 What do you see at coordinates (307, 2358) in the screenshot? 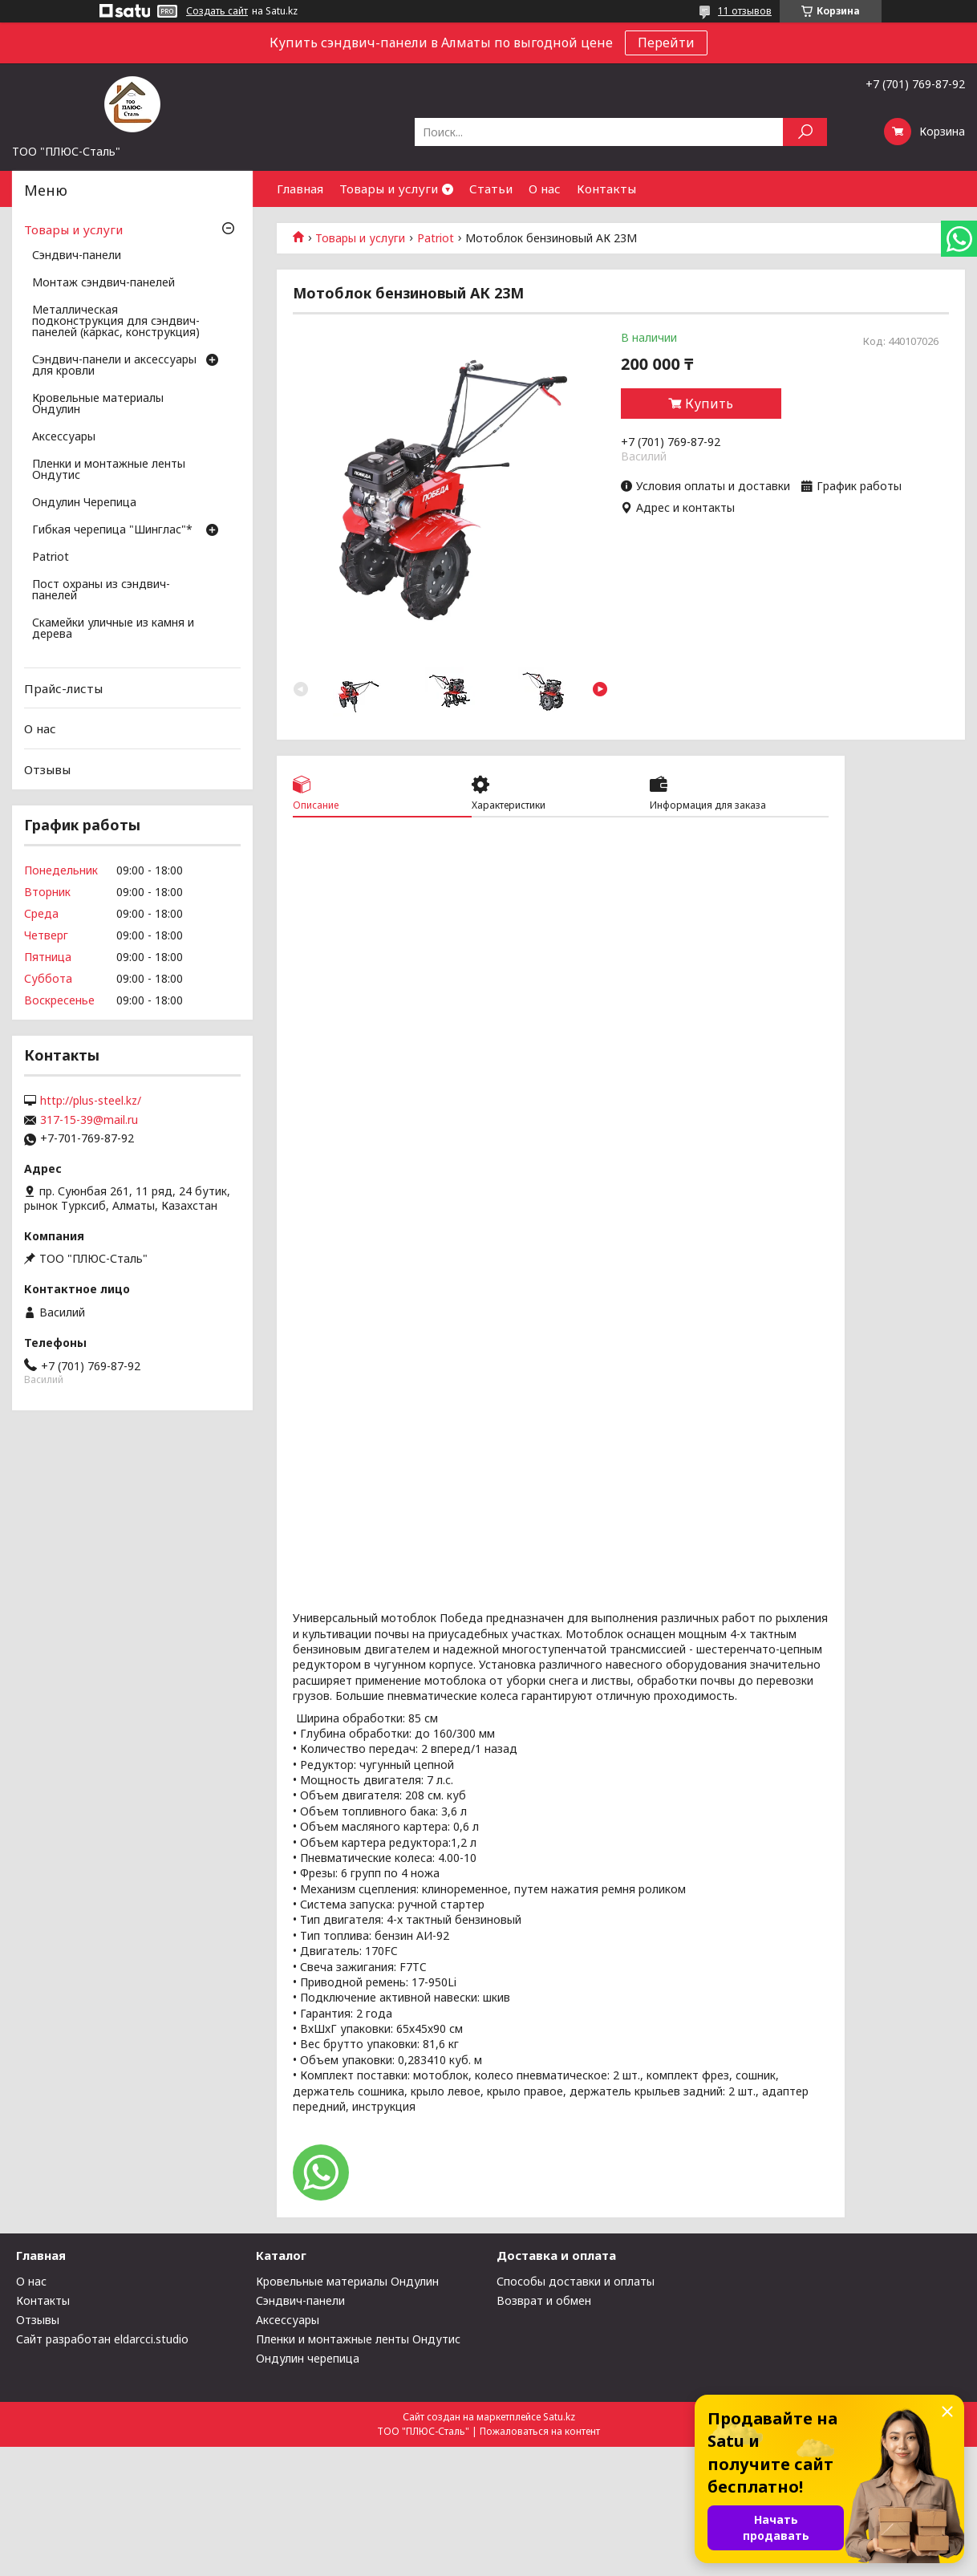
I see `Ондулин черепица` at bounding box center [307, 2358].